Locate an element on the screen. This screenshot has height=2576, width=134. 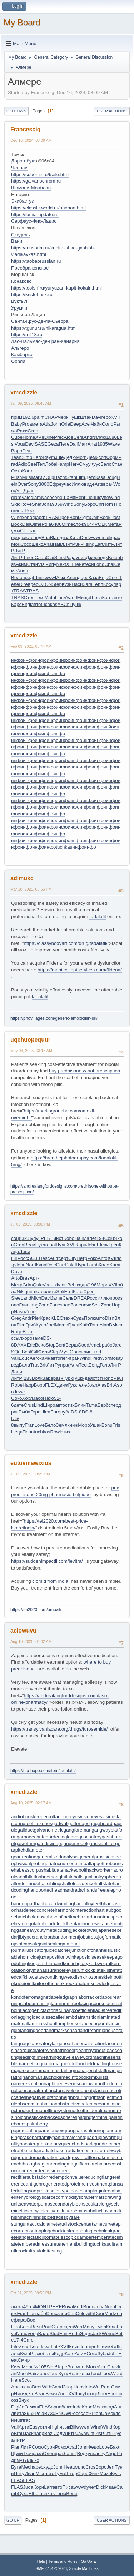
Stud is located at coordinates (54, 2333).